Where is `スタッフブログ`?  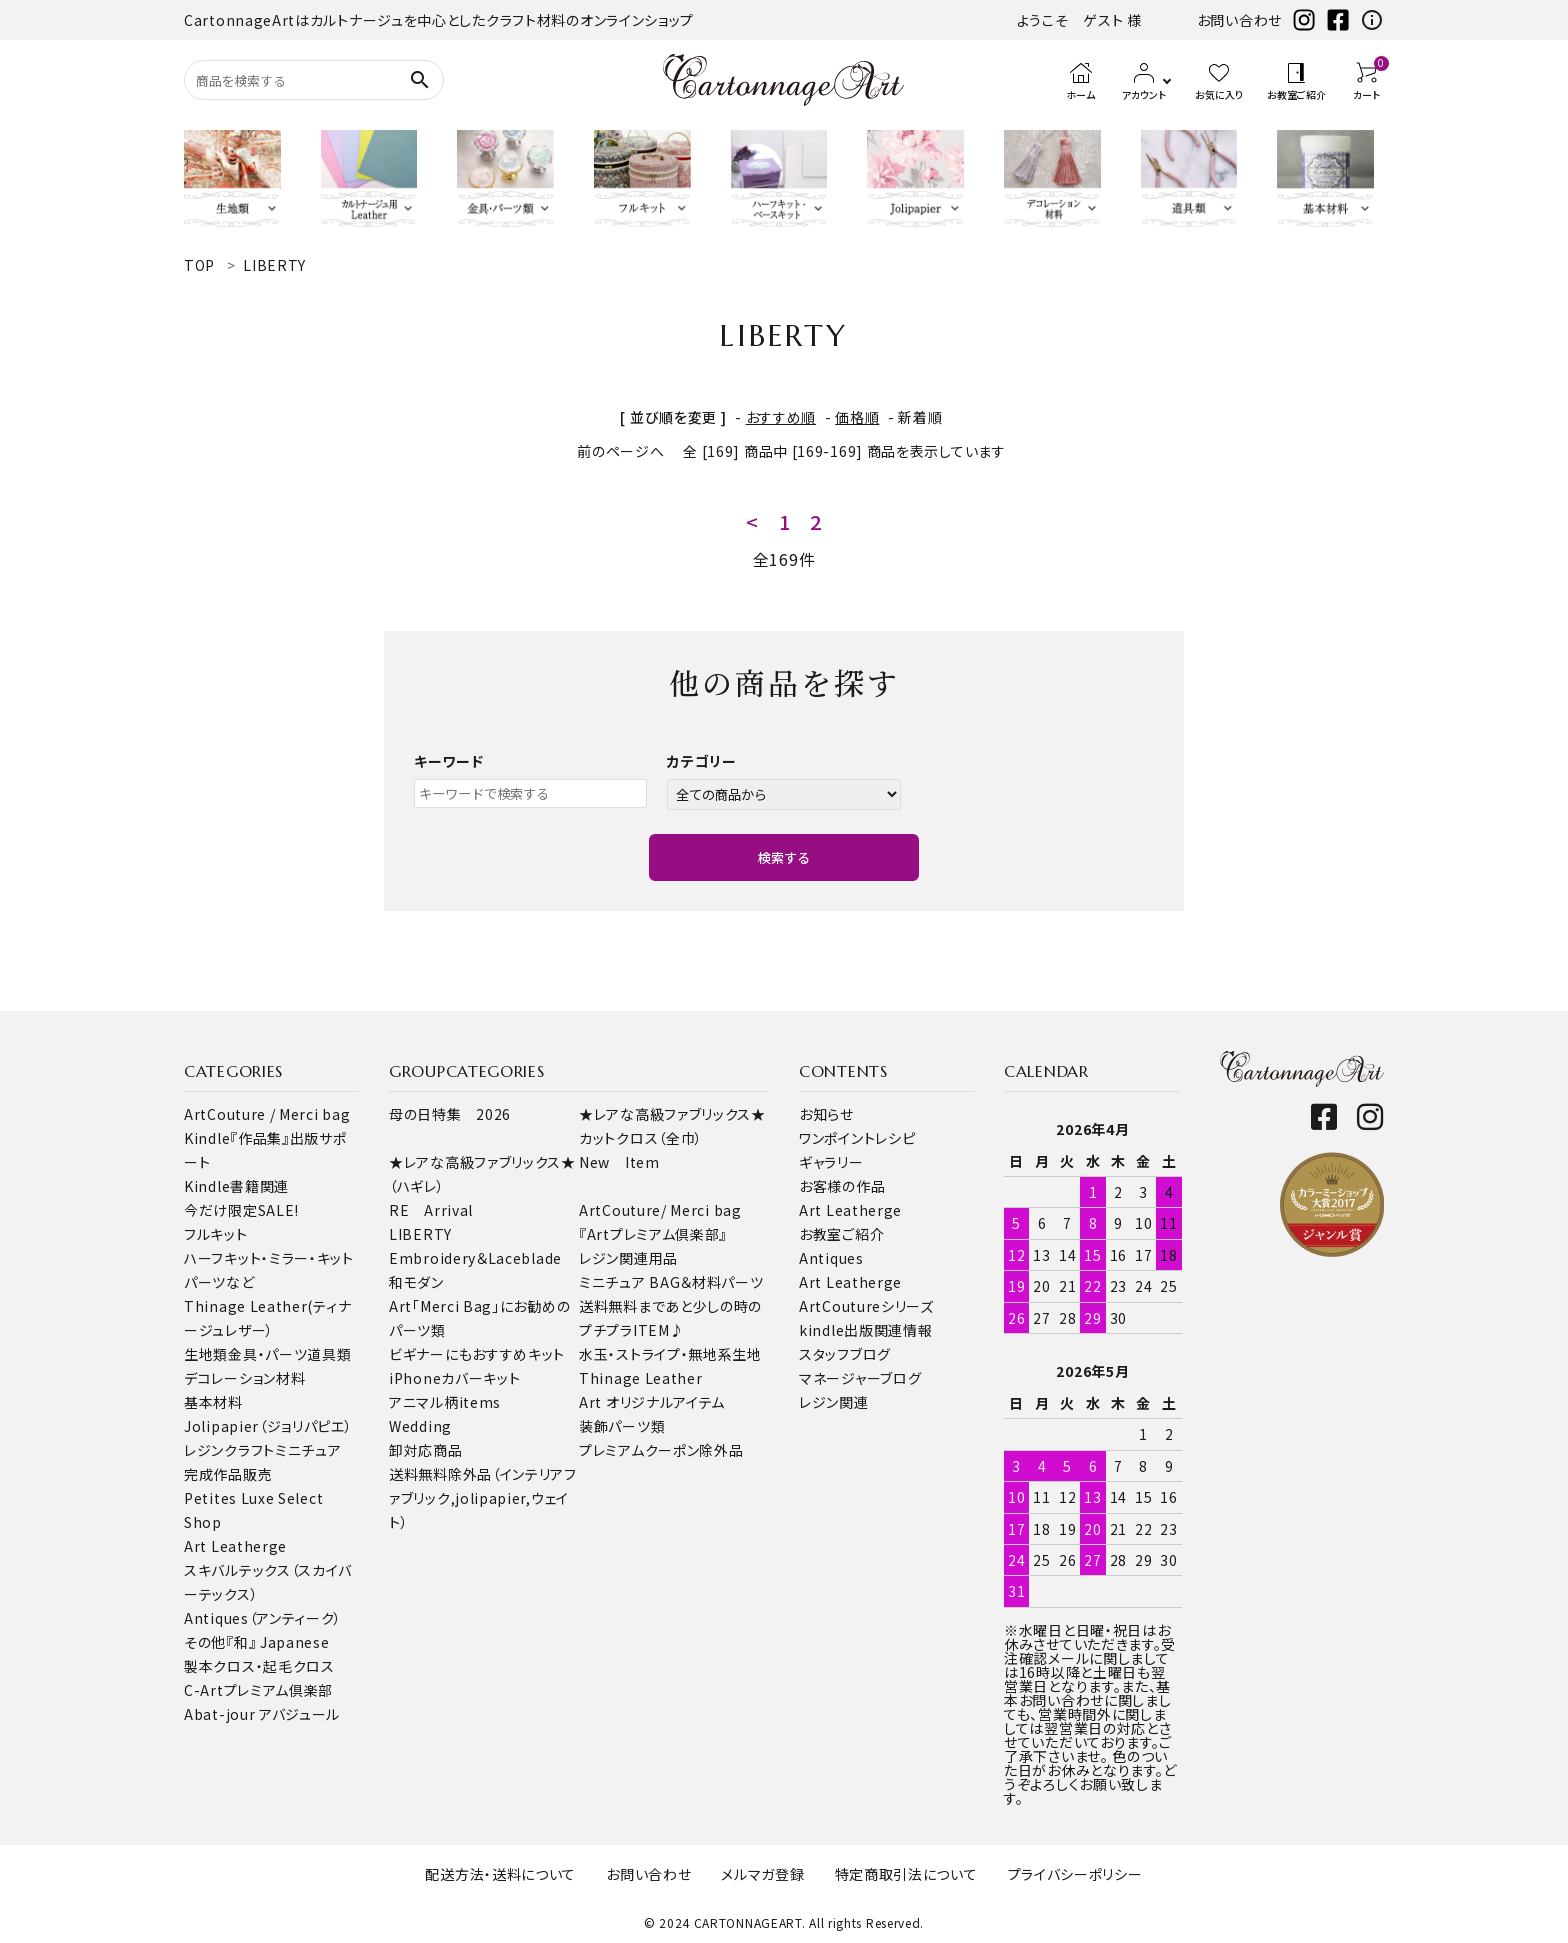
スタッフブログ is located at coordinates (845, 1354).